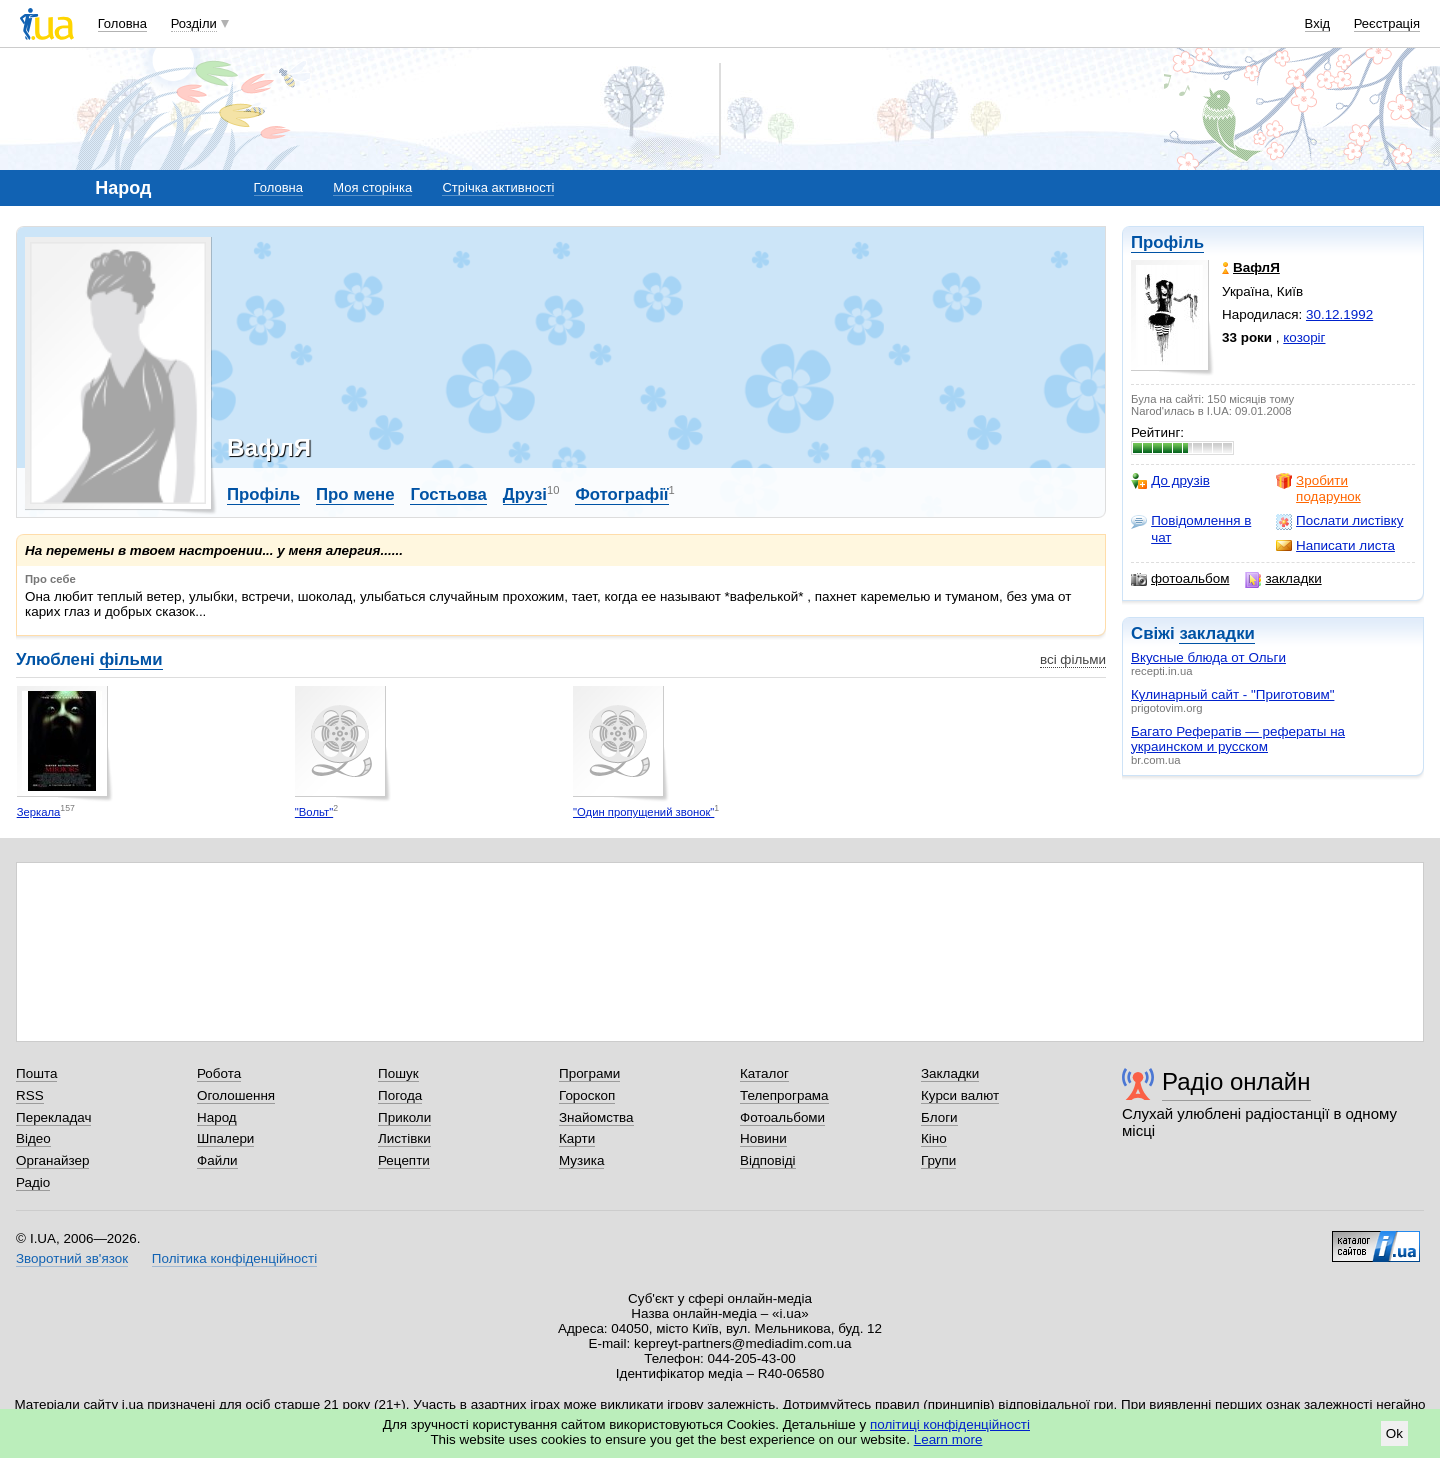 Image resolution: width=1440 pixels, height=1458 pixels. What do you see at coordinates (596, 1117) in the screenshot?
I see `Знайомства` at bounding box center [596, 1117].